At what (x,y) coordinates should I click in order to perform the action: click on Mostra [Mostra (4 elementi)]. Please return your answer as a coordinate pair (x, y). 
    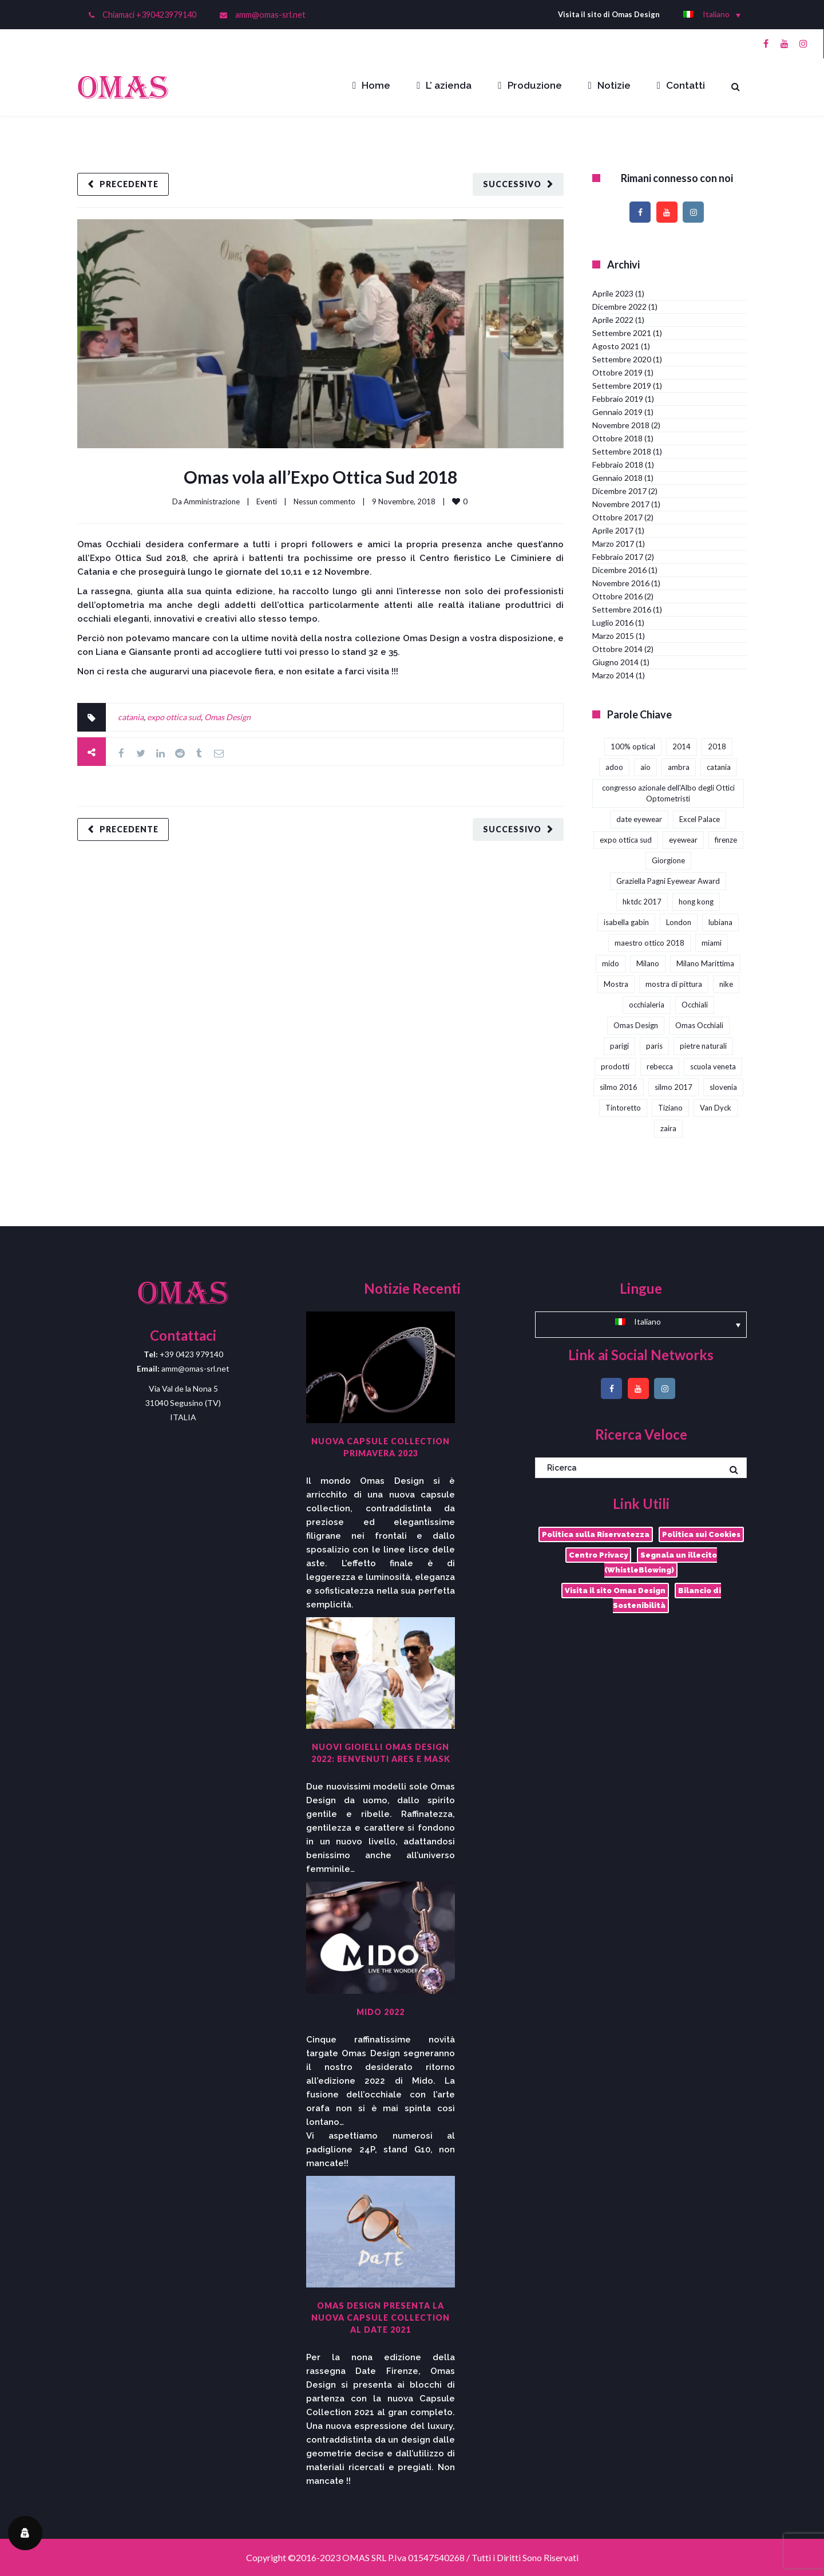
    Looking at the image, I should click on (616, 984).